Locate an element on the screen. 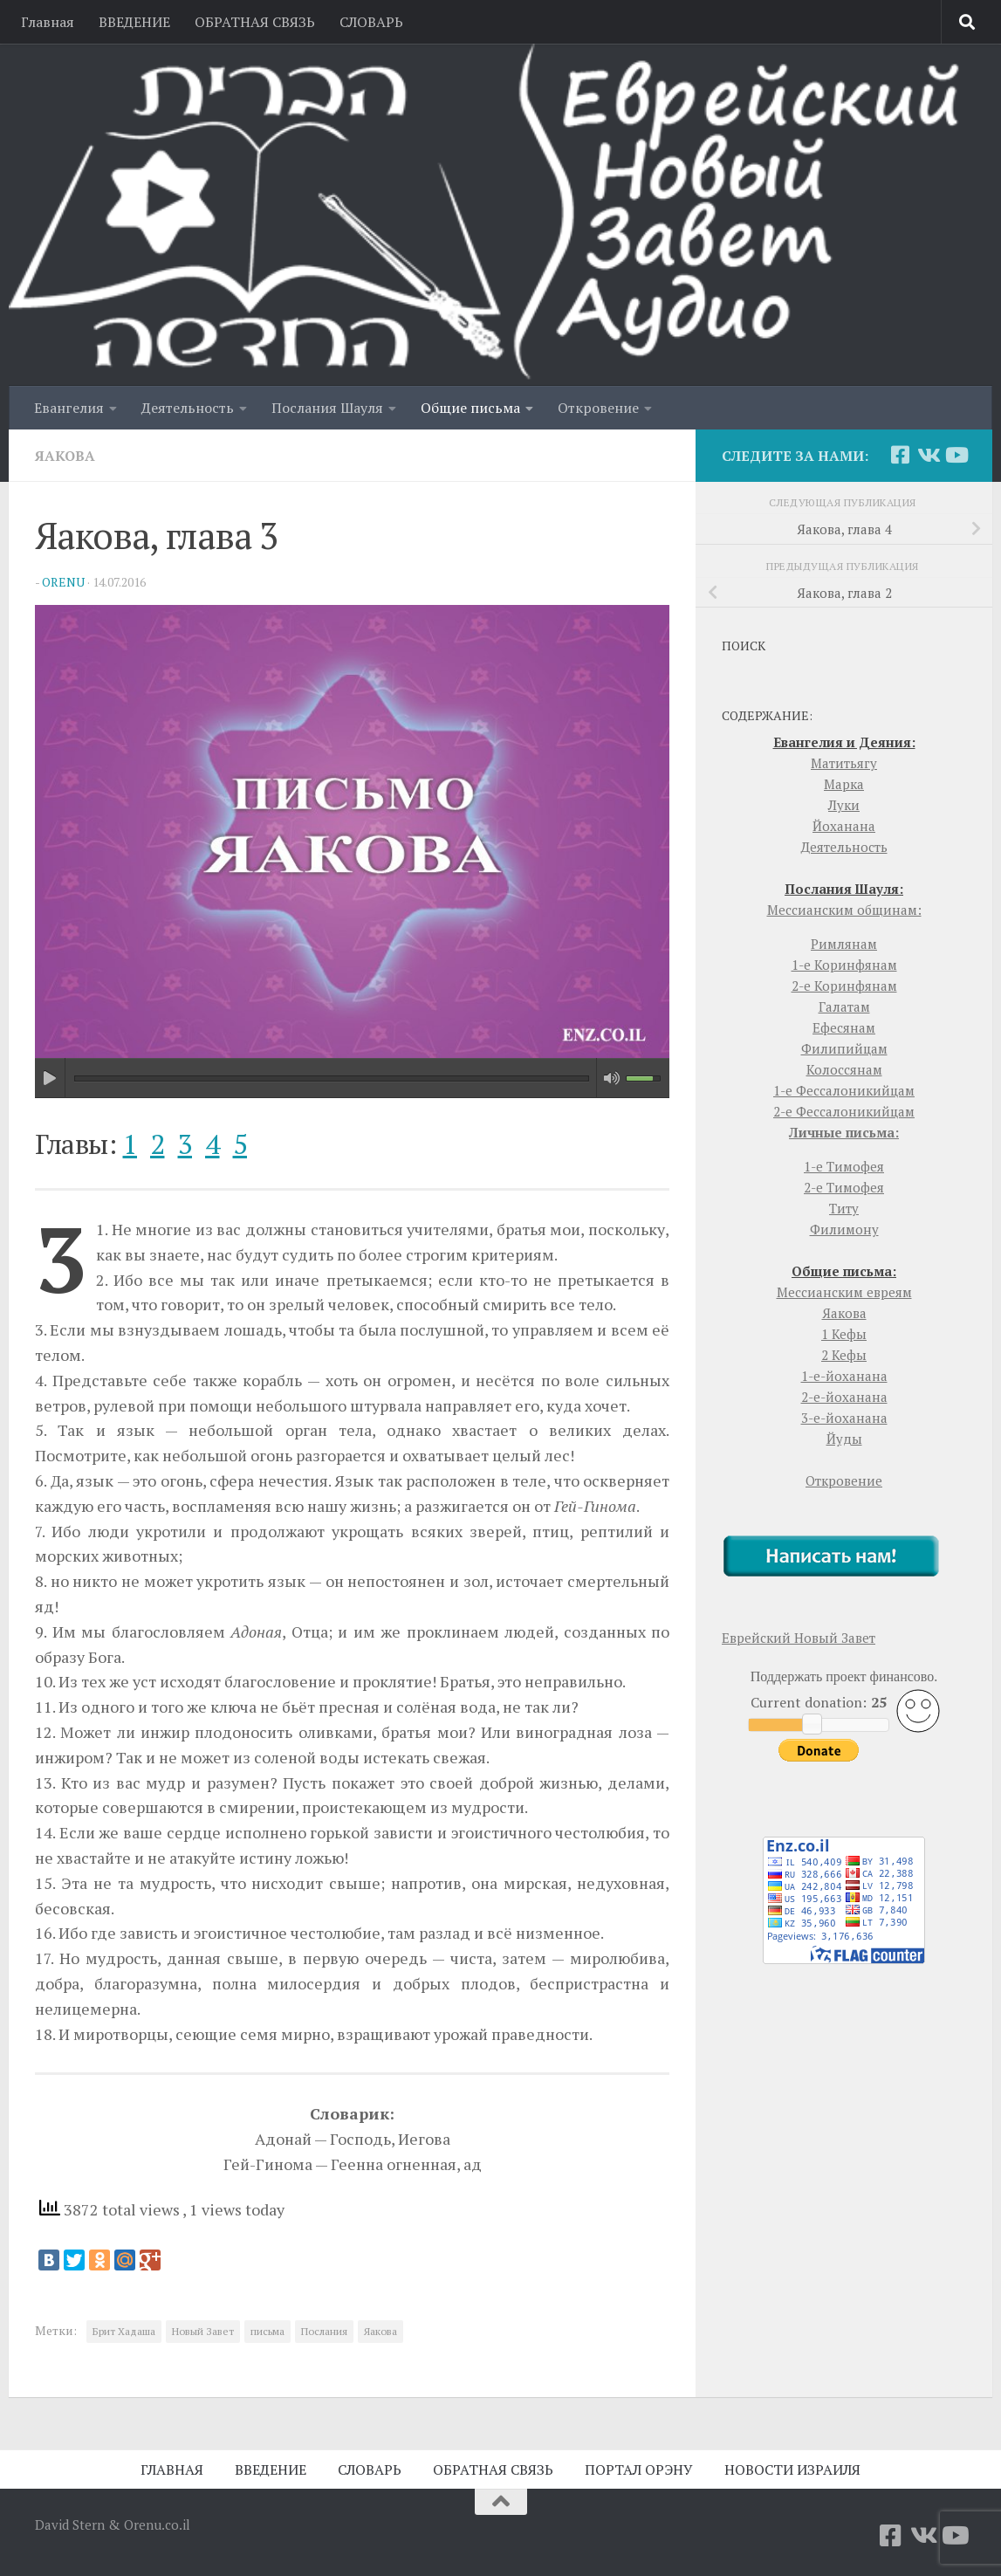 The image size is (1001, 2576). Яакова is located at coordinates (65, 455).